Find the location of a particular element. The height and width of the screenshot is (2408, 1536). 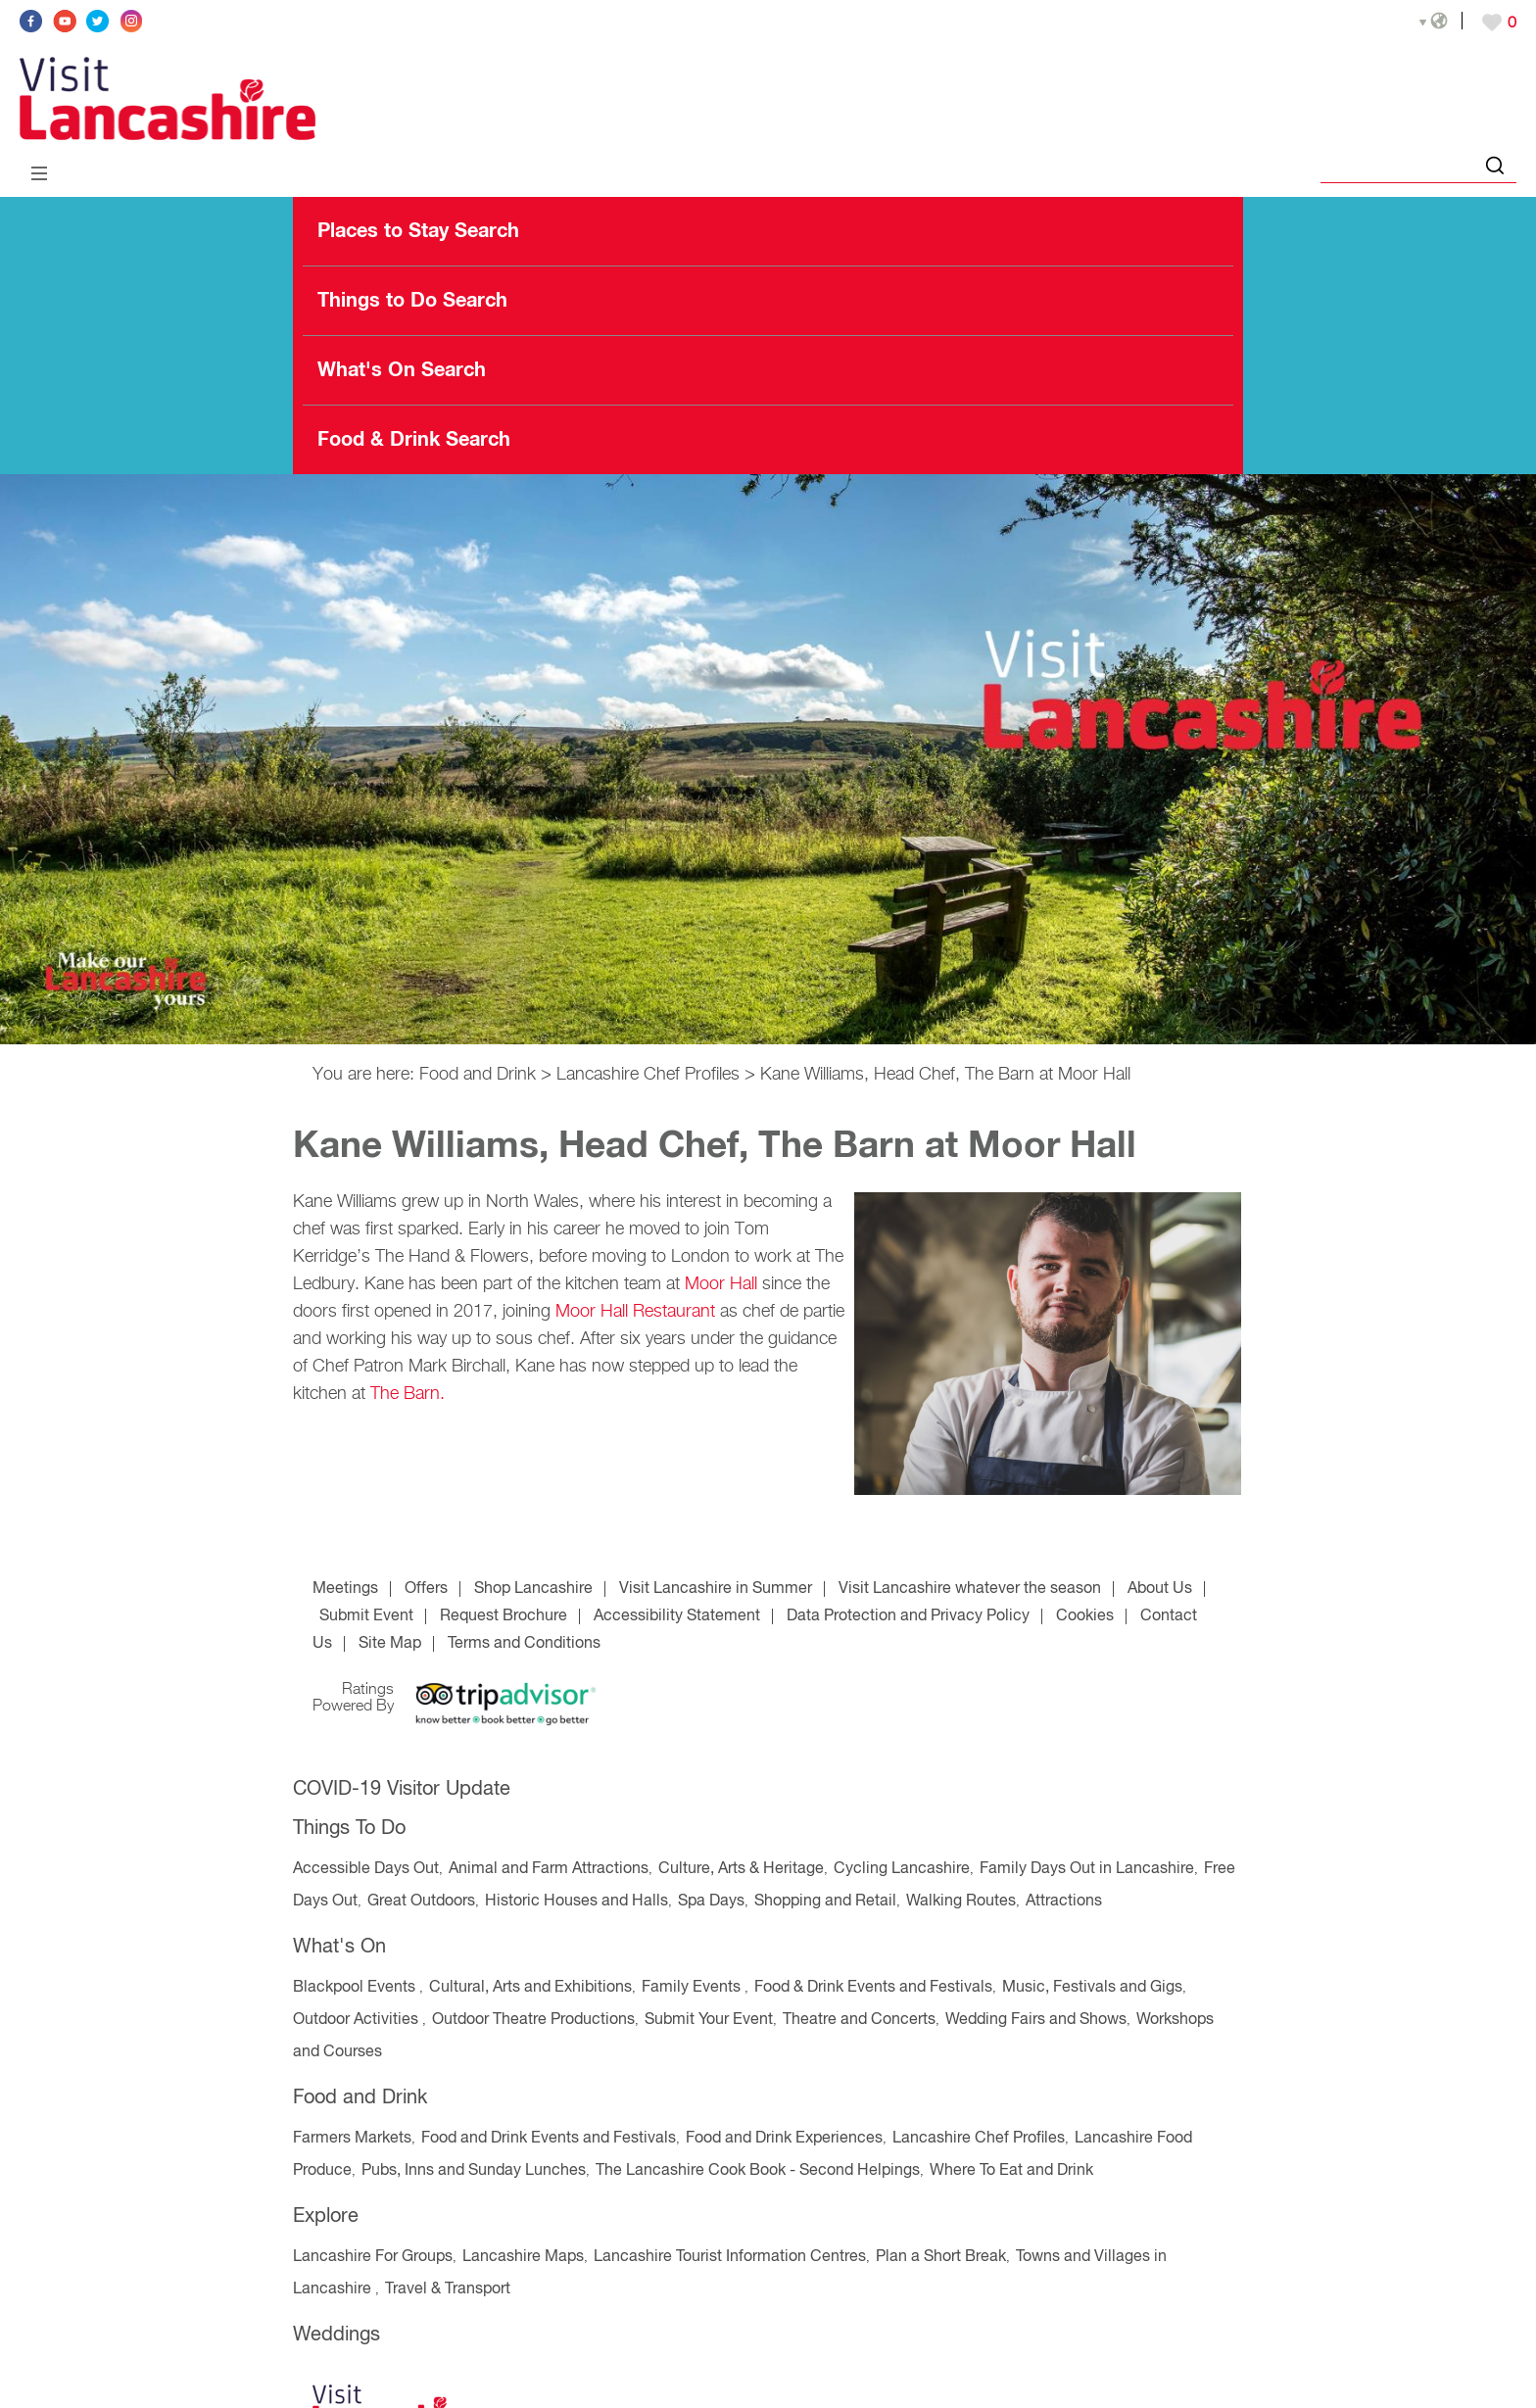

Lancashire Maps is located at coordinates (523, 2257).